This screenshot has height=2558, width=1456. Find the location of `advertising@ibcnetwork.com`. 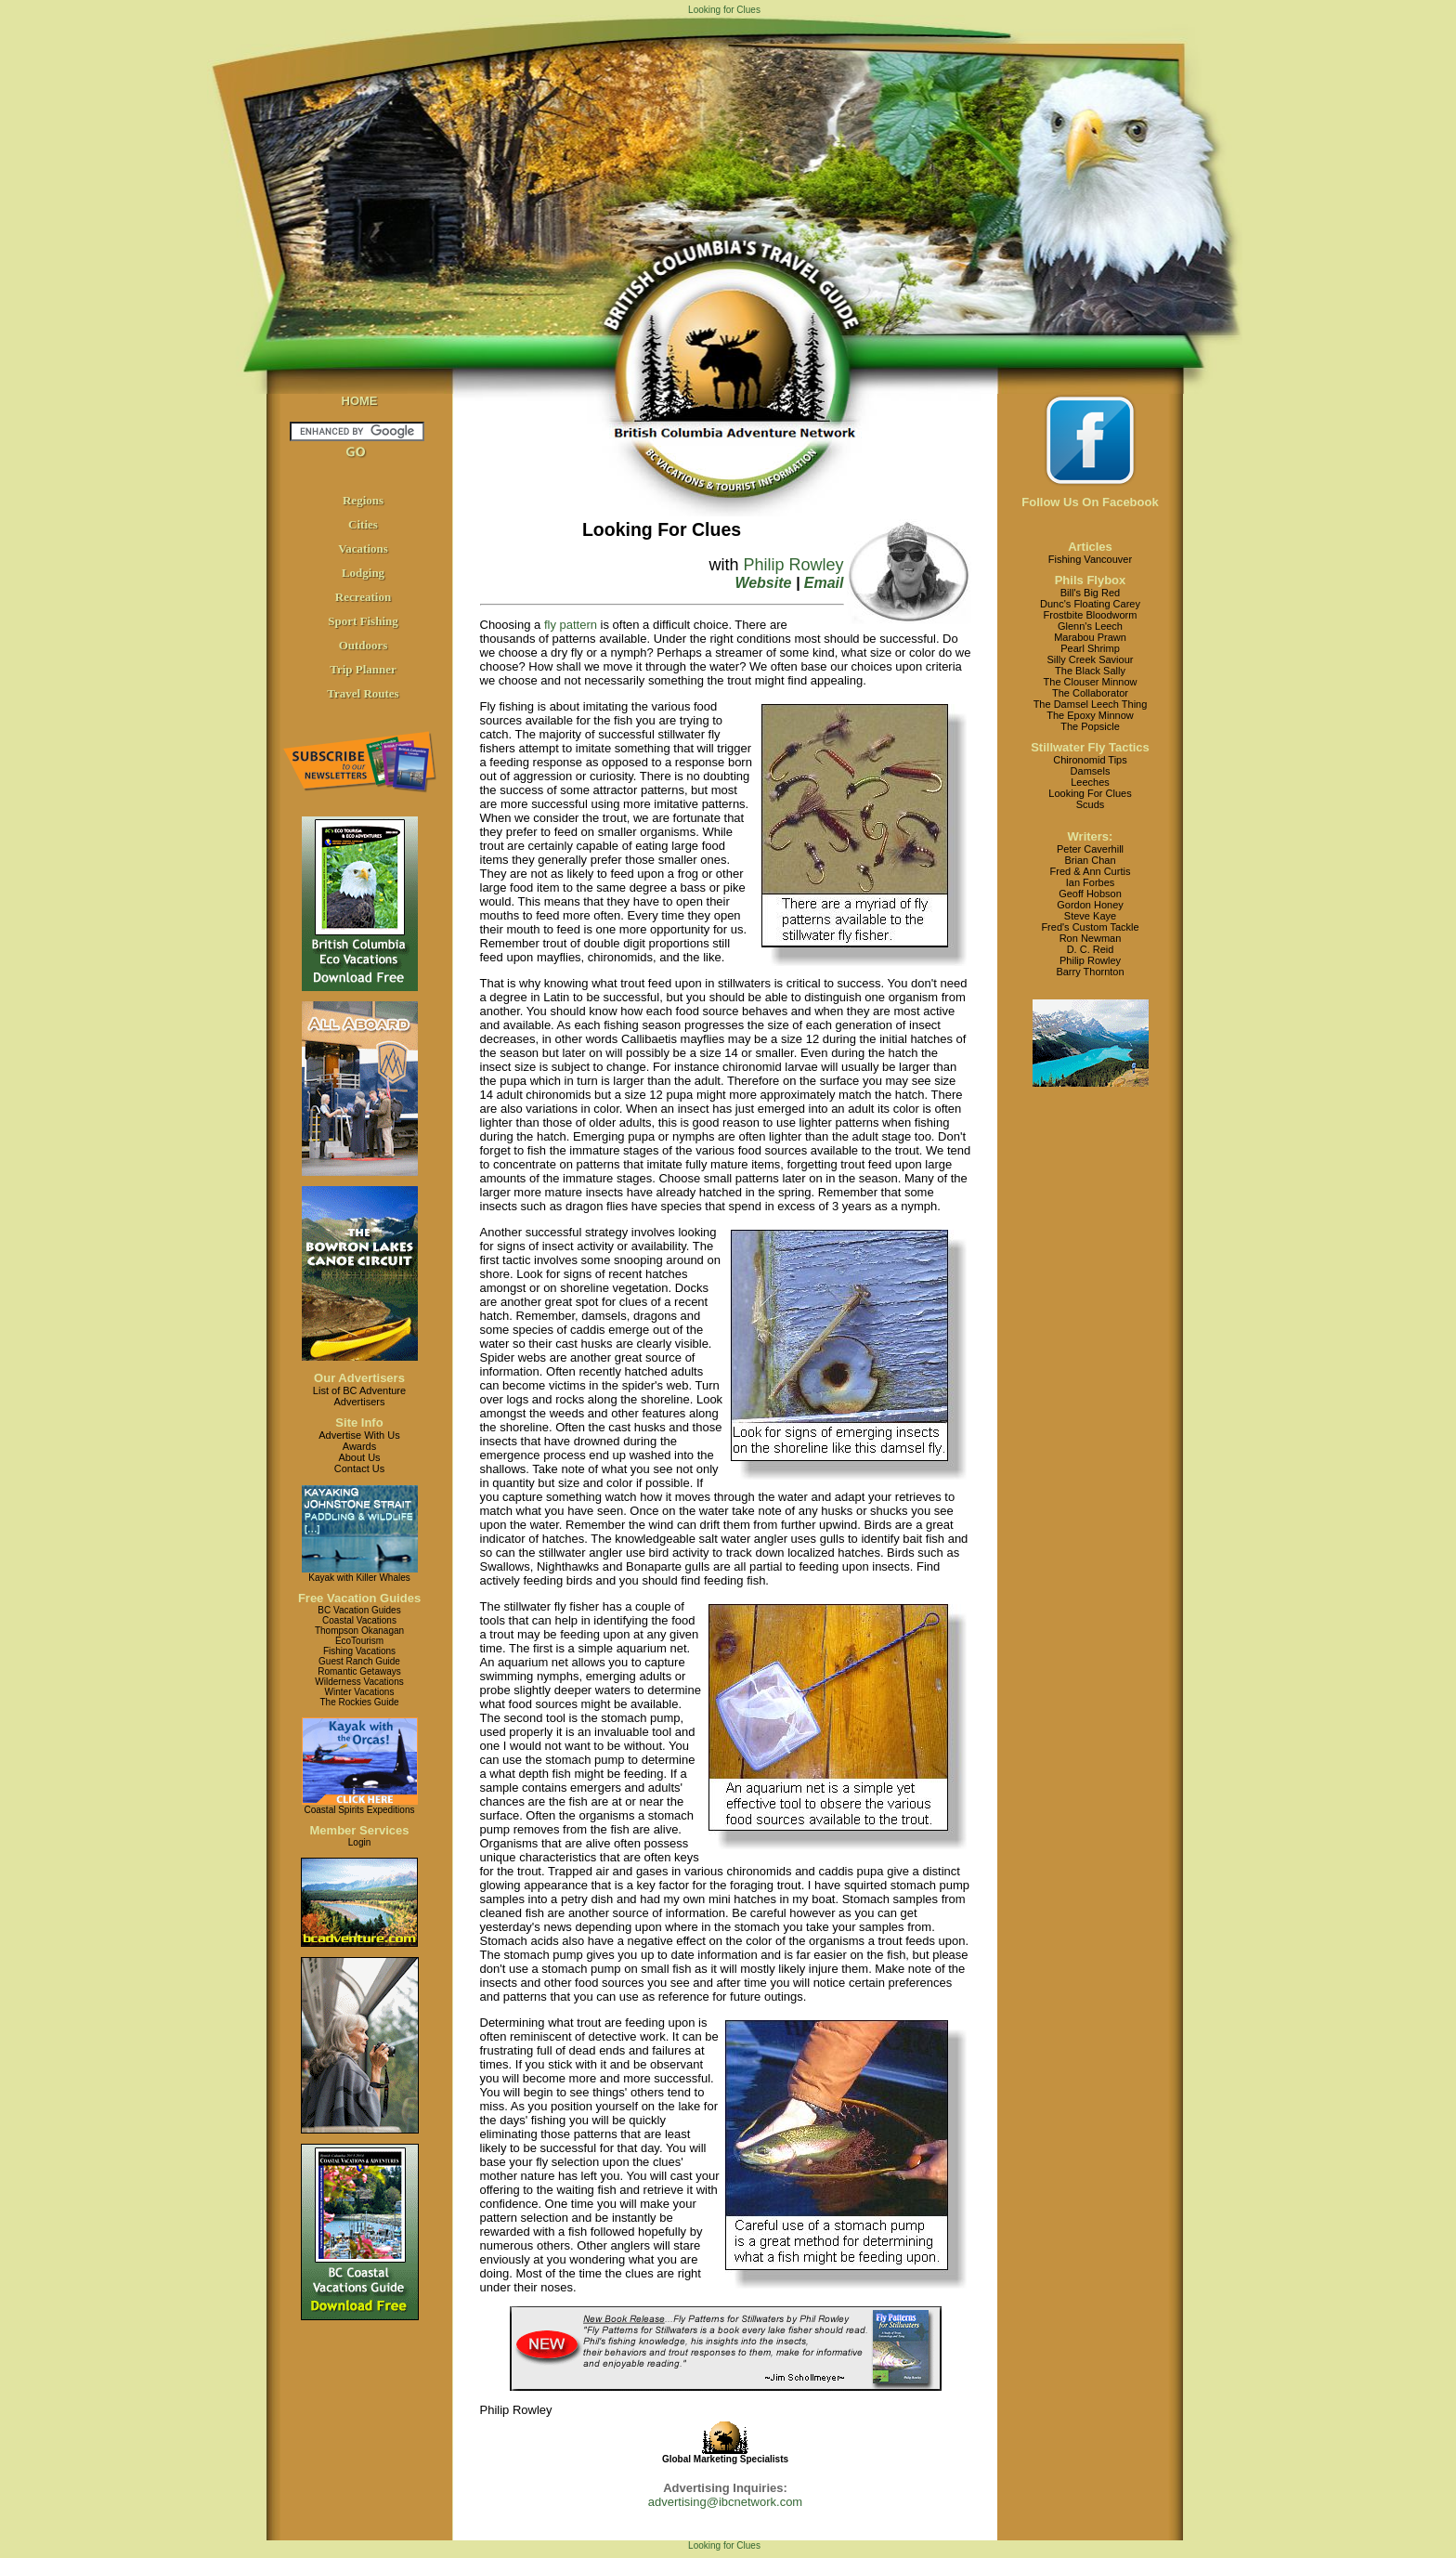

advertising@ibcnetwork.com is located at coordinates (725, 2502).